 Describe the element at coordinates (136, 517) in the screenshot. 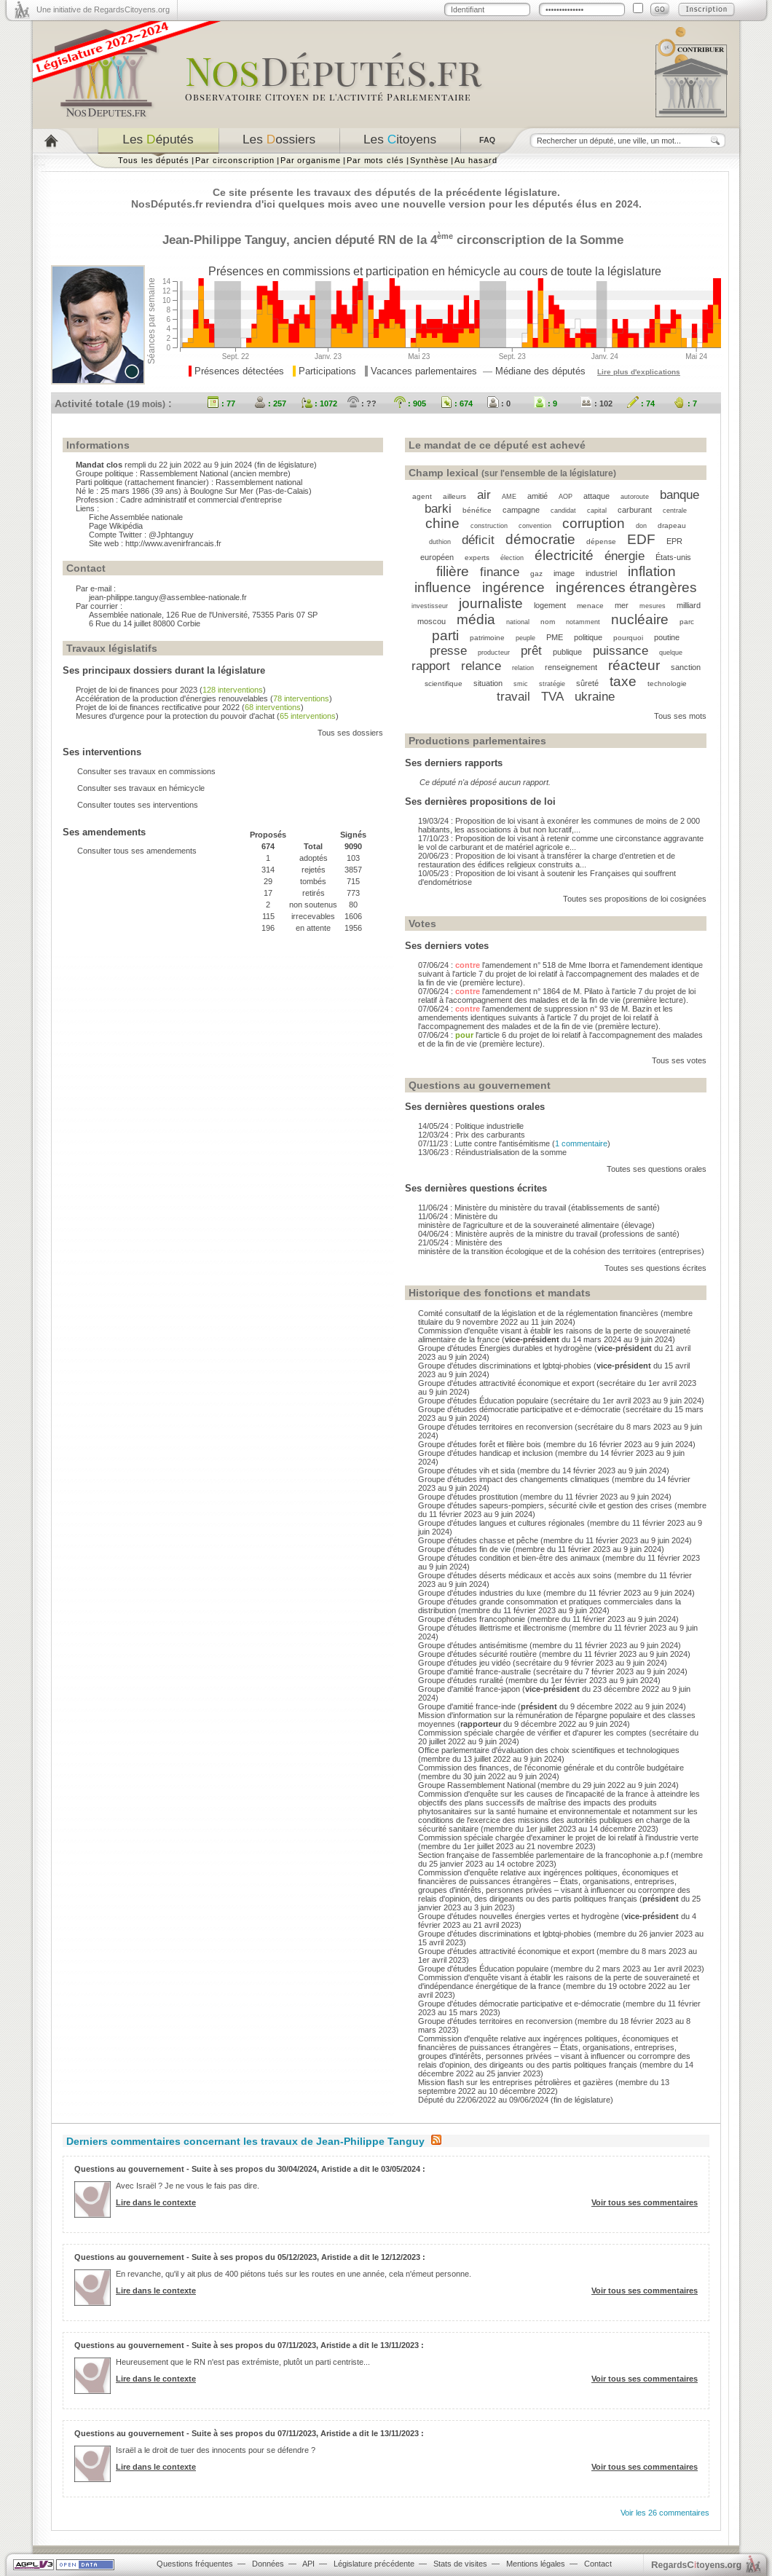

I see `Fiche Assemblée nationale` at that location.